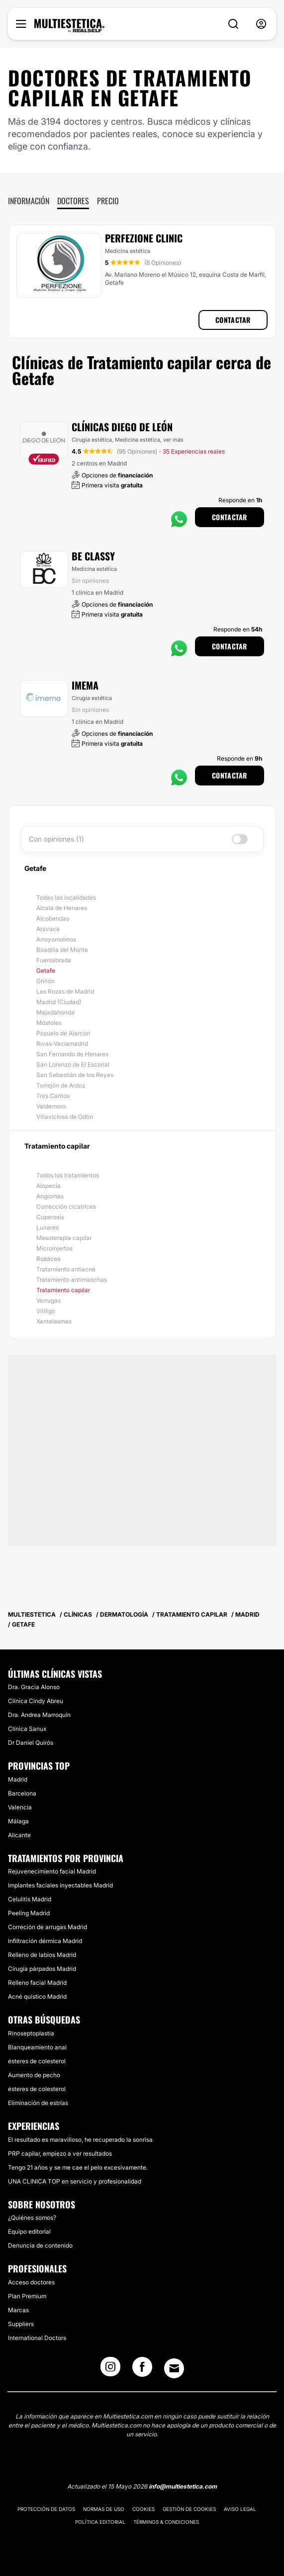  What do you see at coordinates (22, 1793) in the screenshot?
I see `Barcelona` at bounding box center [22, 1793].